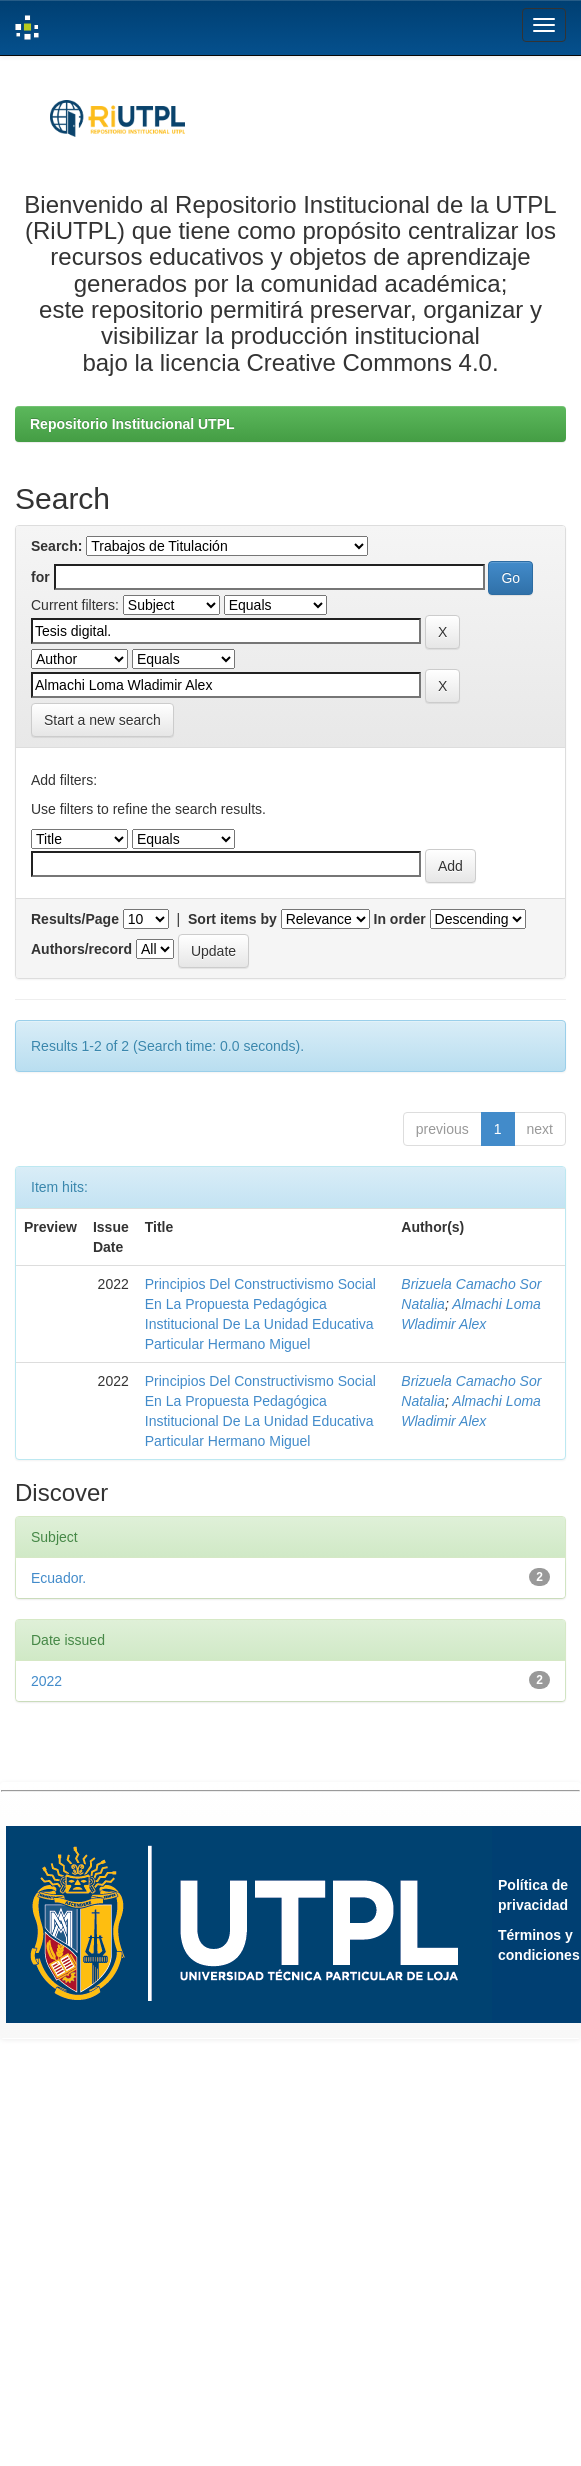  What do you see at coordinates (400, 919) in the screenshot?
I see `In order` at bounding box center [400, 919].